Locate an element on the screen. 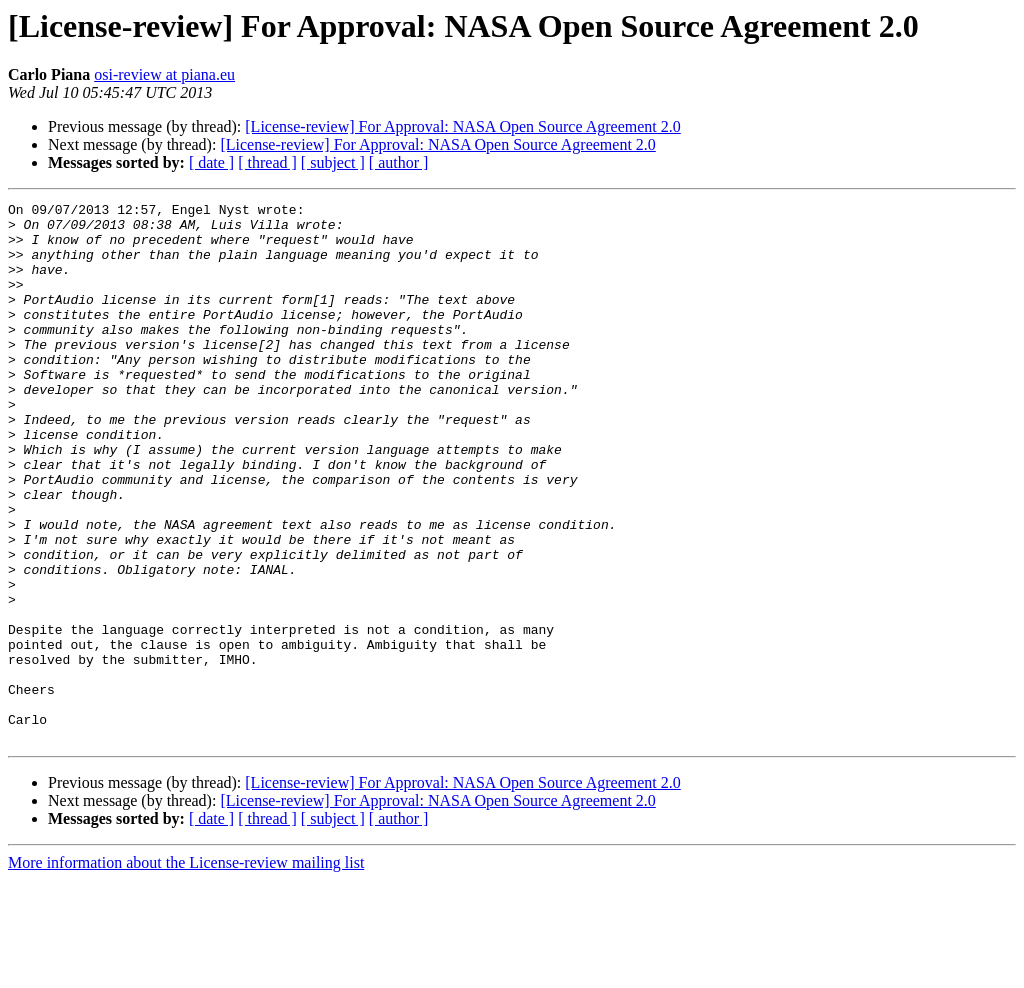 The width and height of the screenshot is (1024, 988). [ thread ] is located at coordinates (267, 162).